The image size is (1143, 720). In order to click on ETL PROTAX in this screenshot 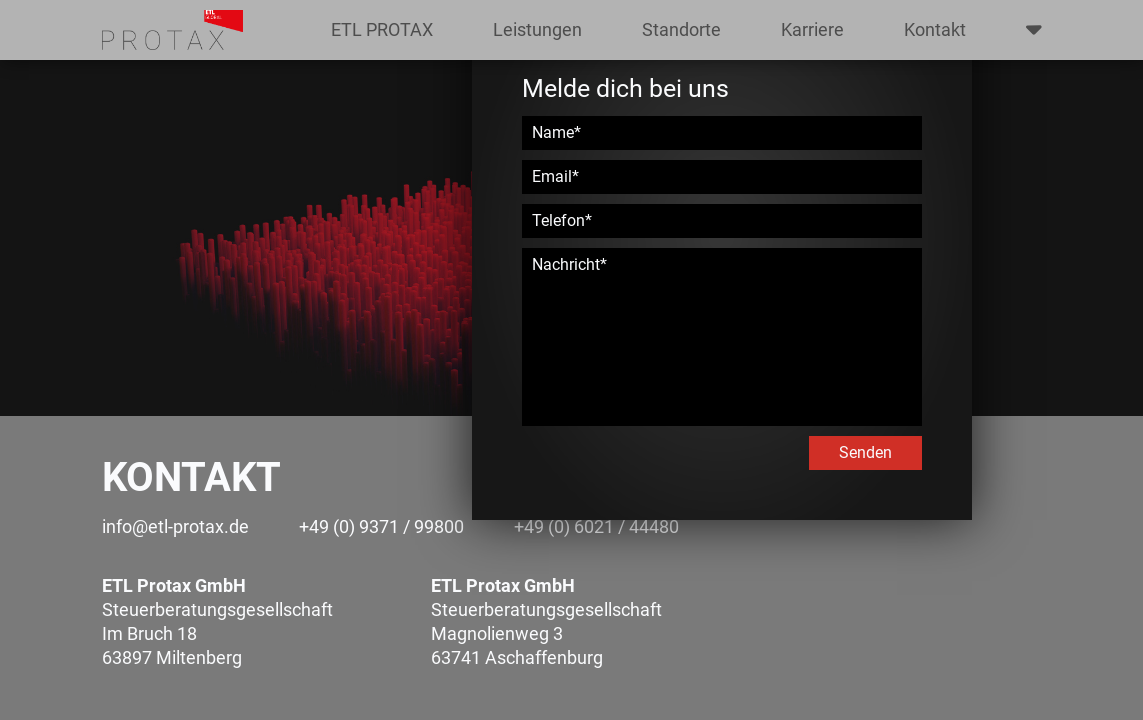, I will do `click(382, 29)`.